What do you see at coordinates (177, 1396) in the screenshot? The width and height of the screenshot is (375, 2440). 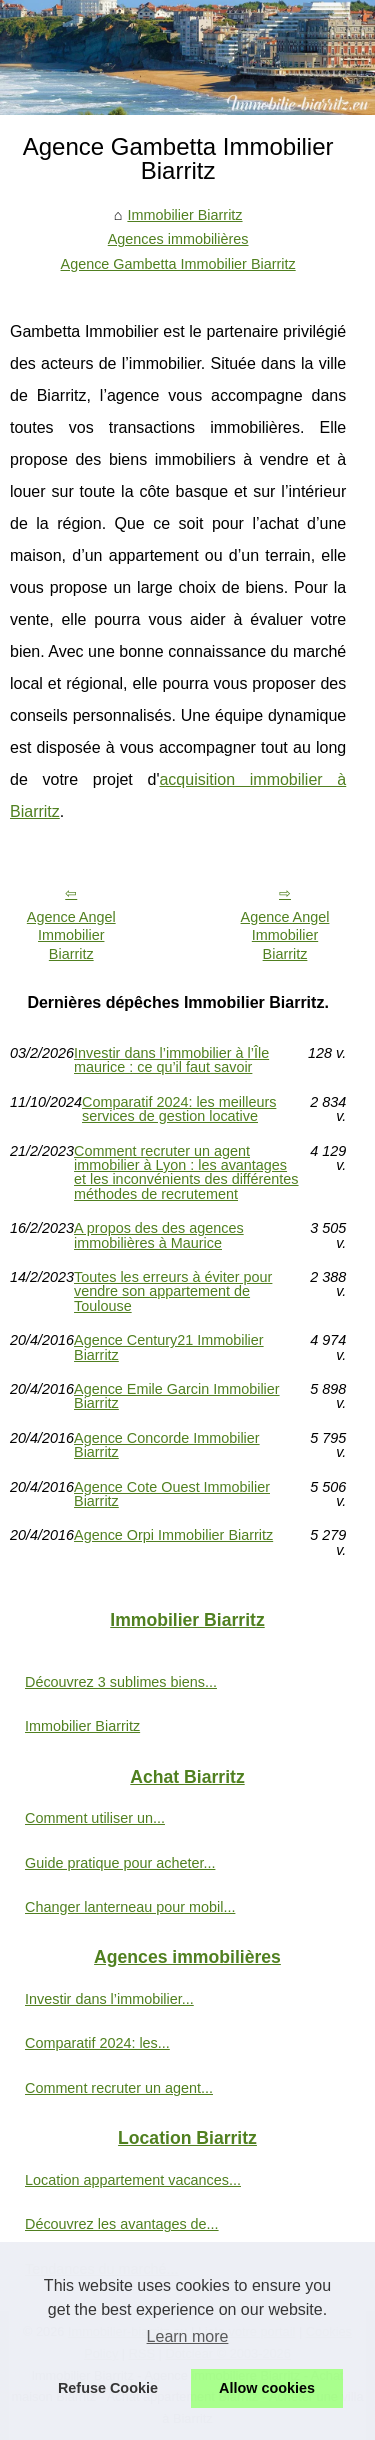 I see `Agence Emile Garcin Immobilier Biarritz` at bounding box center [177, 1396].